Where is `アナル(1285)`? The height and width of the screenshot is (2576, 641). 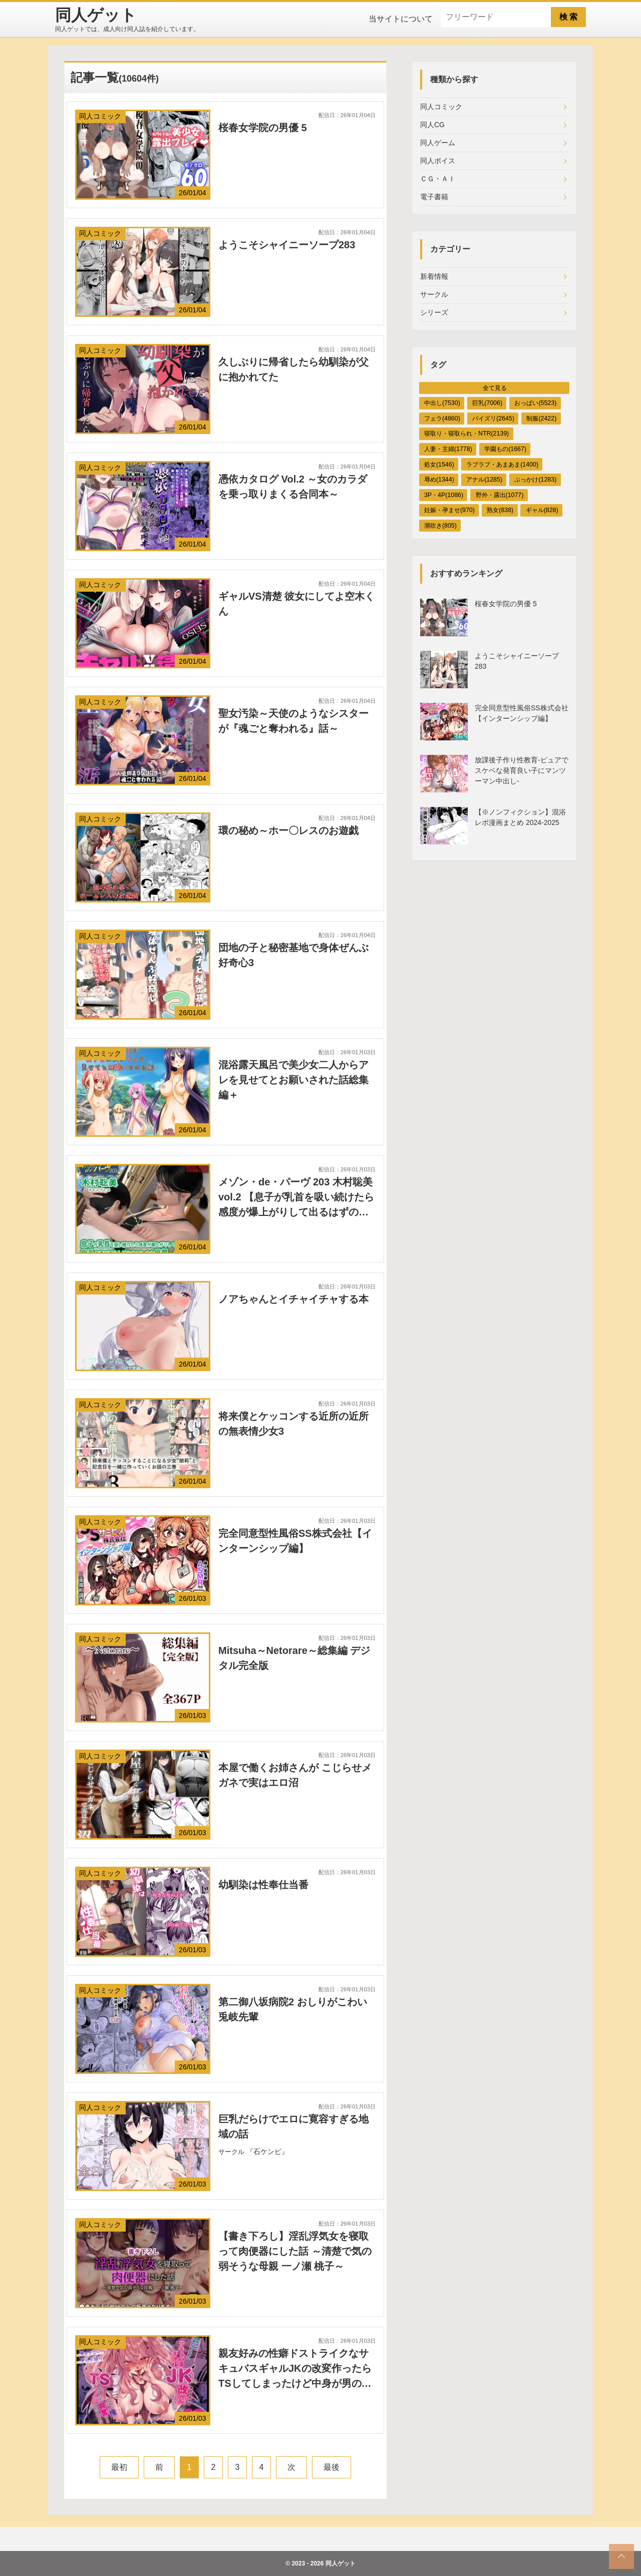 アナル(1285) is located at coordinates (484, 479).